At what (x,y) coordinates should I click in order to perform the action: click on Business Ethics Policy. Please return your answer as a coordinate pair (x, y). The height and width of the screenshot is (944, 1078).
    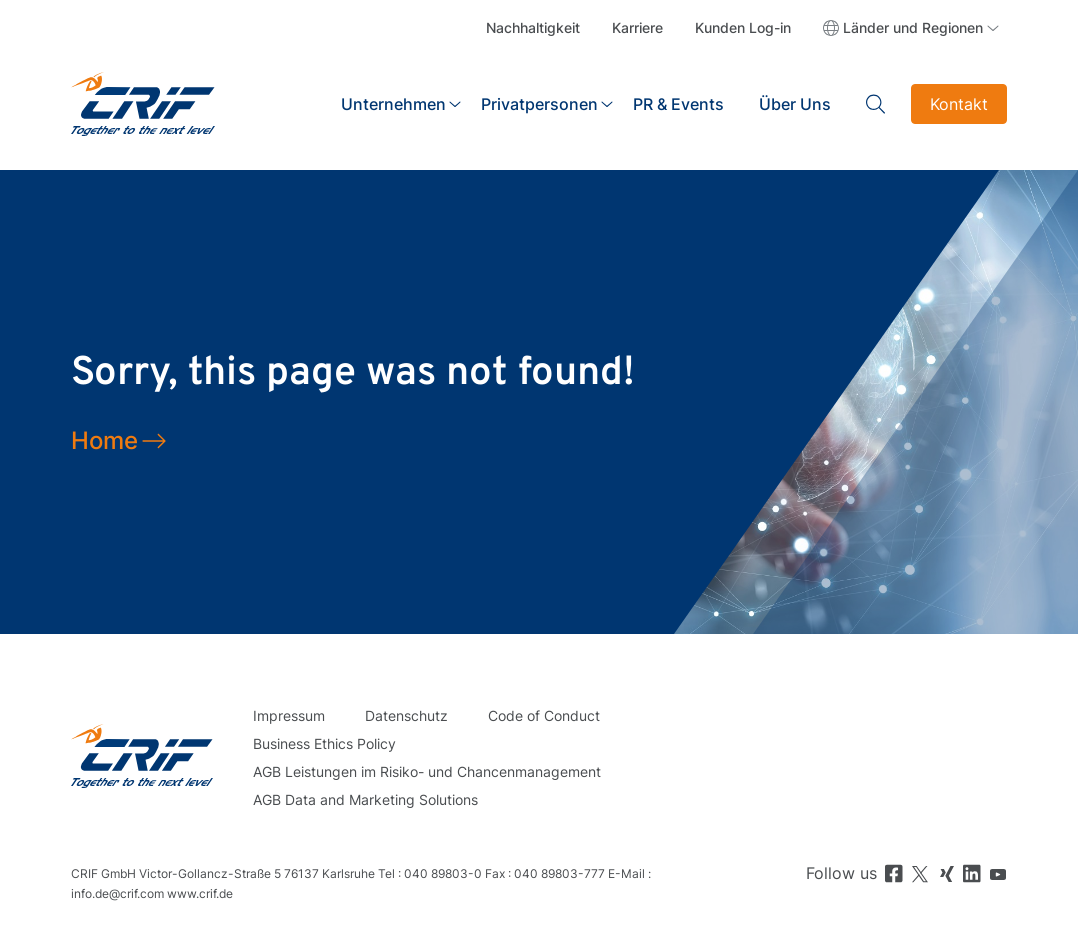
    Looking at the image, I should click on (324, 743).